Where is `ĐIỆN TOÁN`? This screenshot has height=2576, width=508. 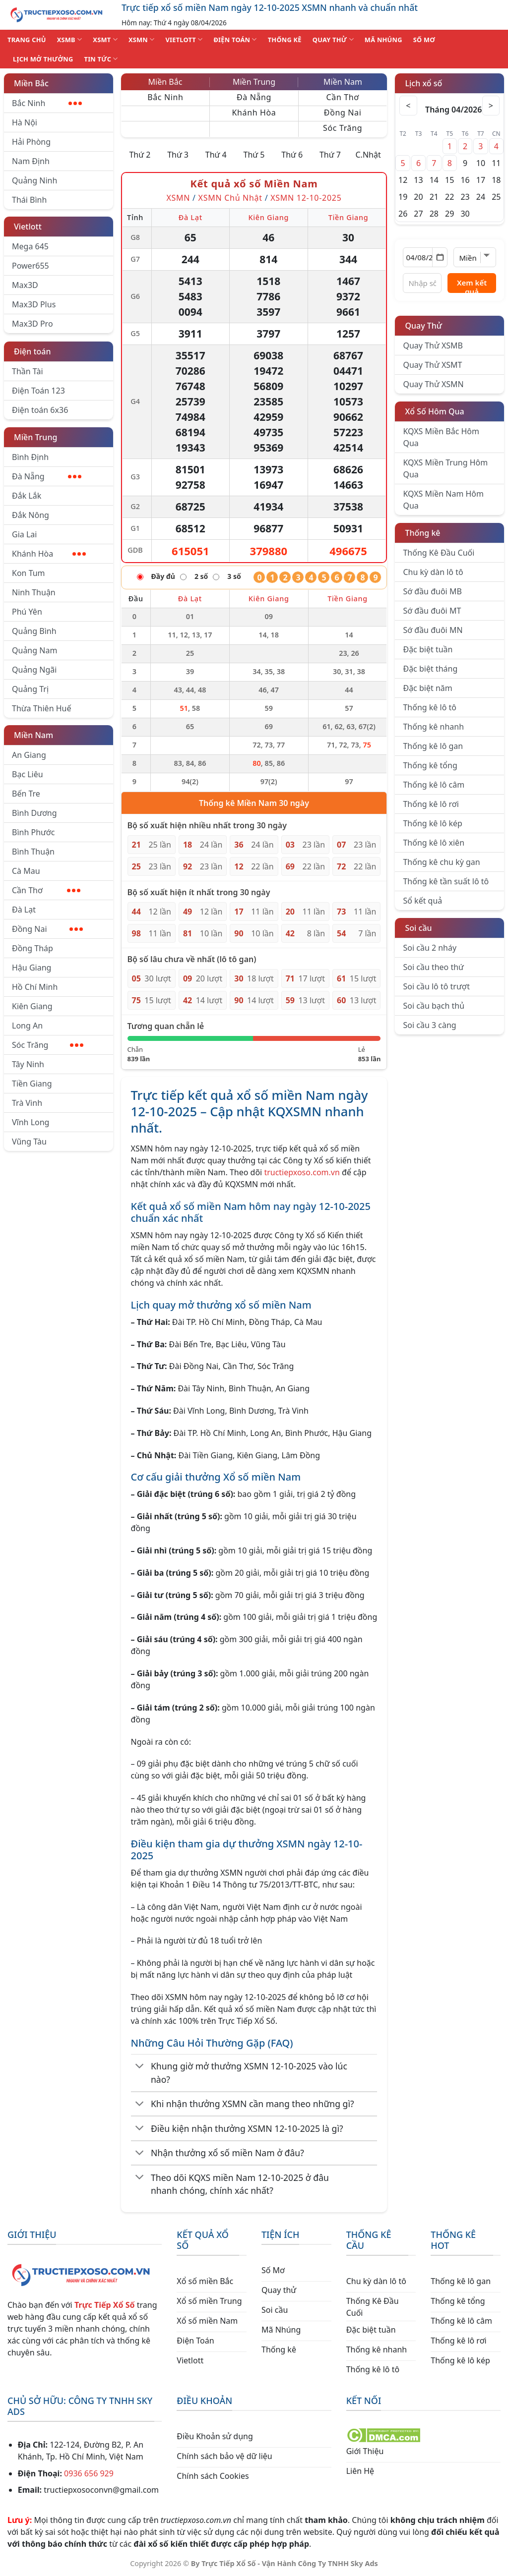
ĐIỆN TOÁN is located at coordinates (234, 39).